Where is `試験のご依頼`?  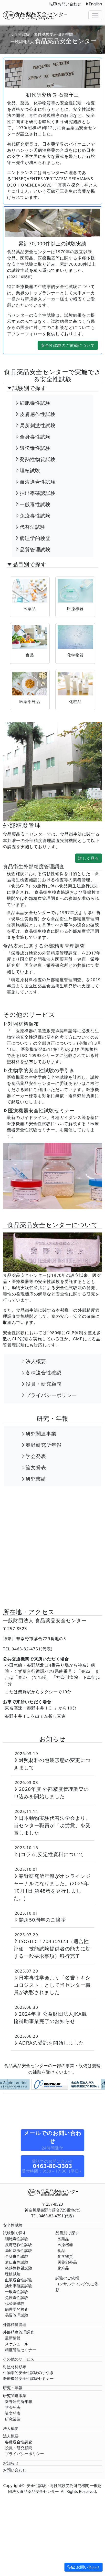
試験のご依頼 is located at coordinates (67, 2278).